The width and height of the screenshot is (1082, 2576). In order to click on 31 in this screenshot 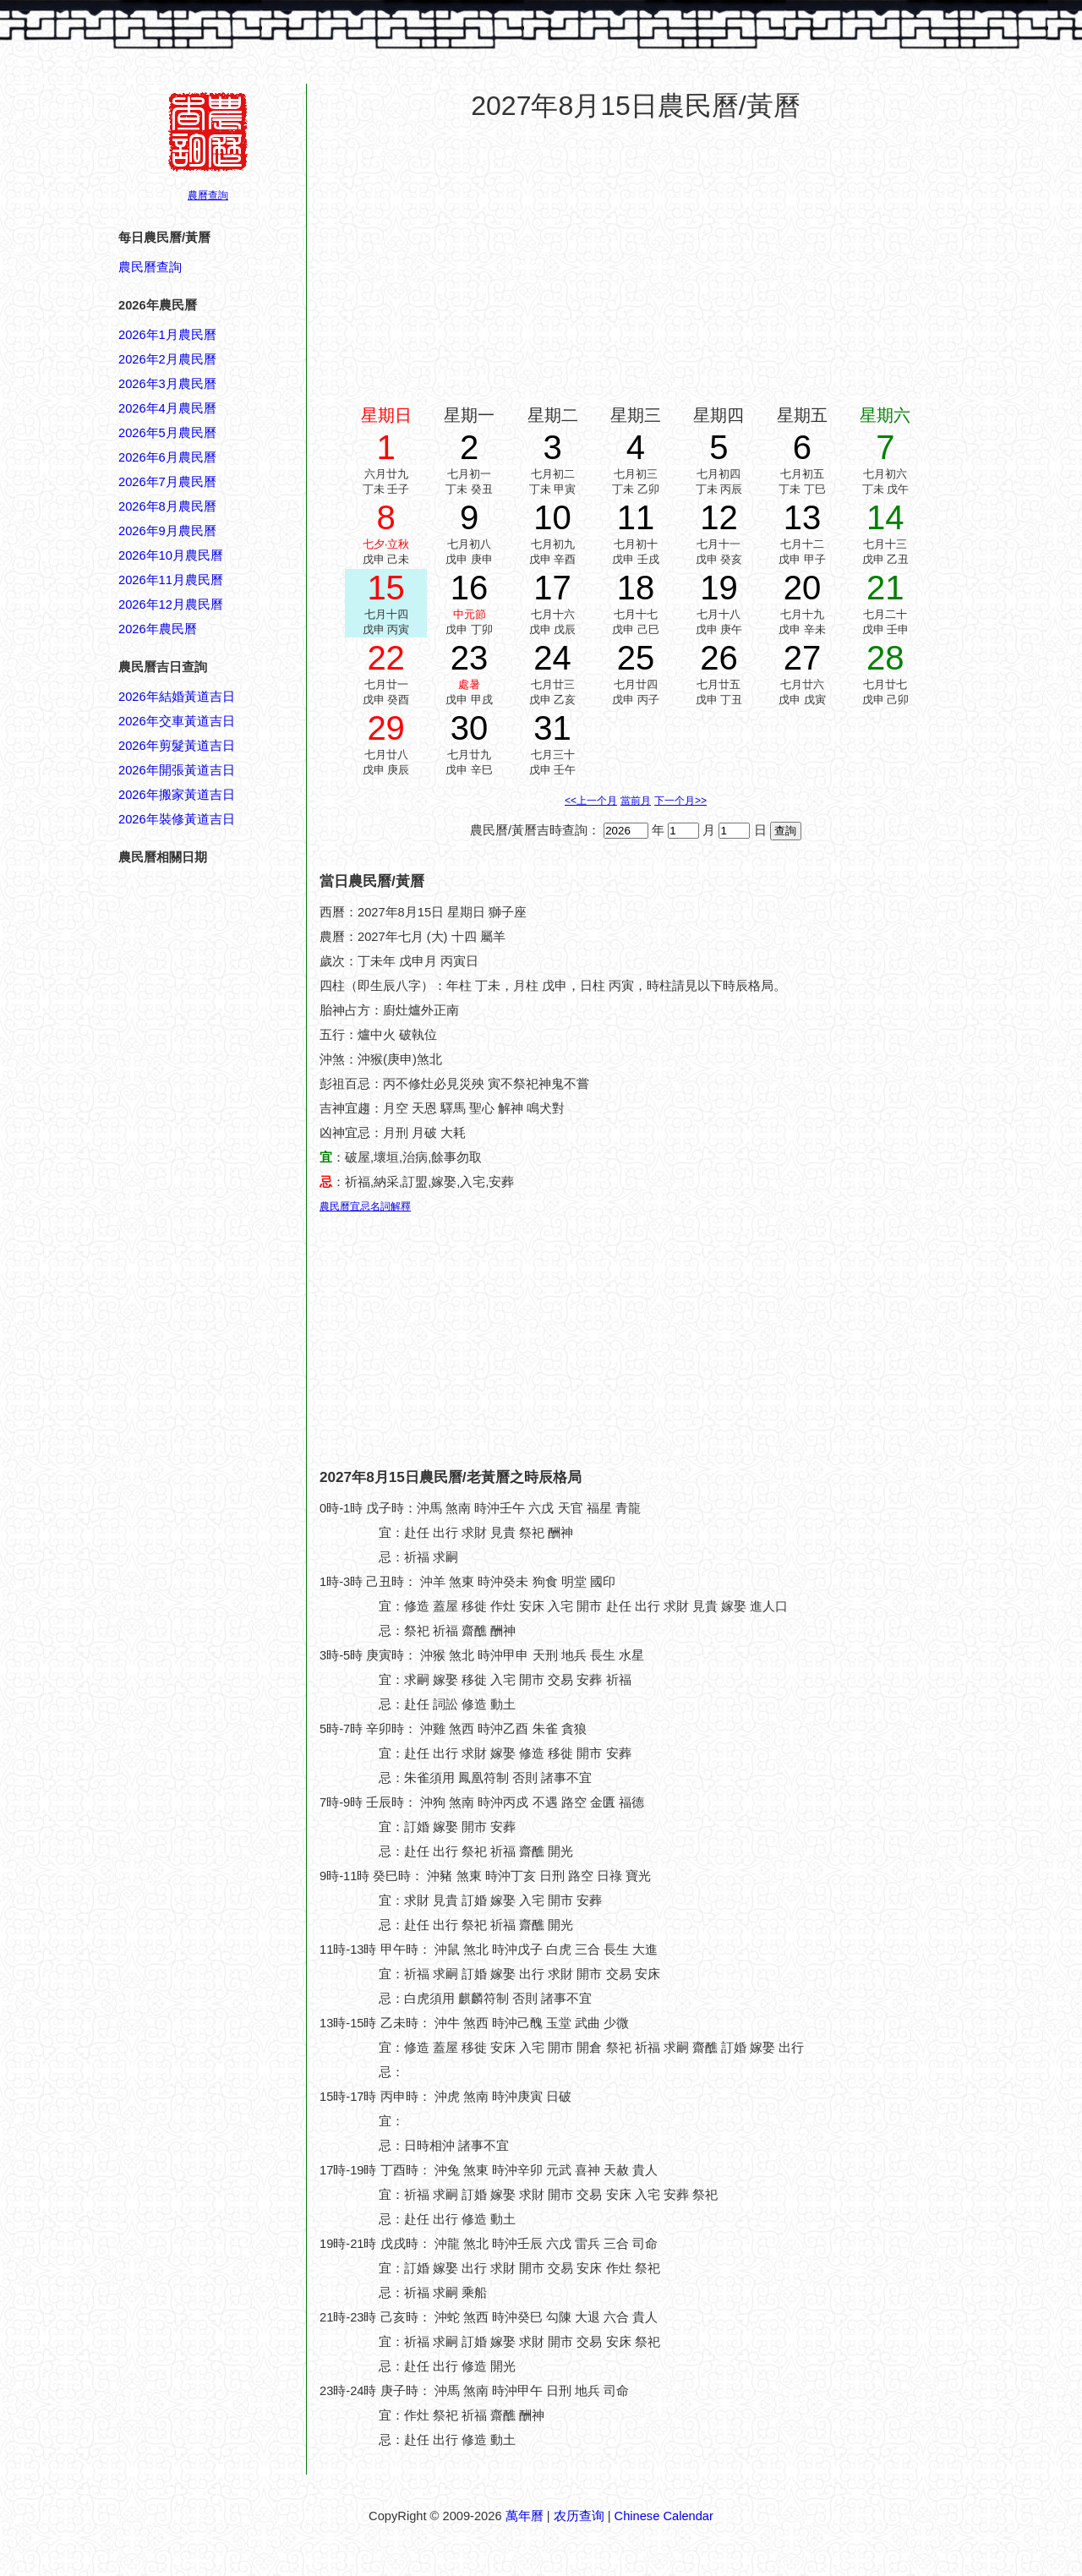, I will do `click(552, 728)`.